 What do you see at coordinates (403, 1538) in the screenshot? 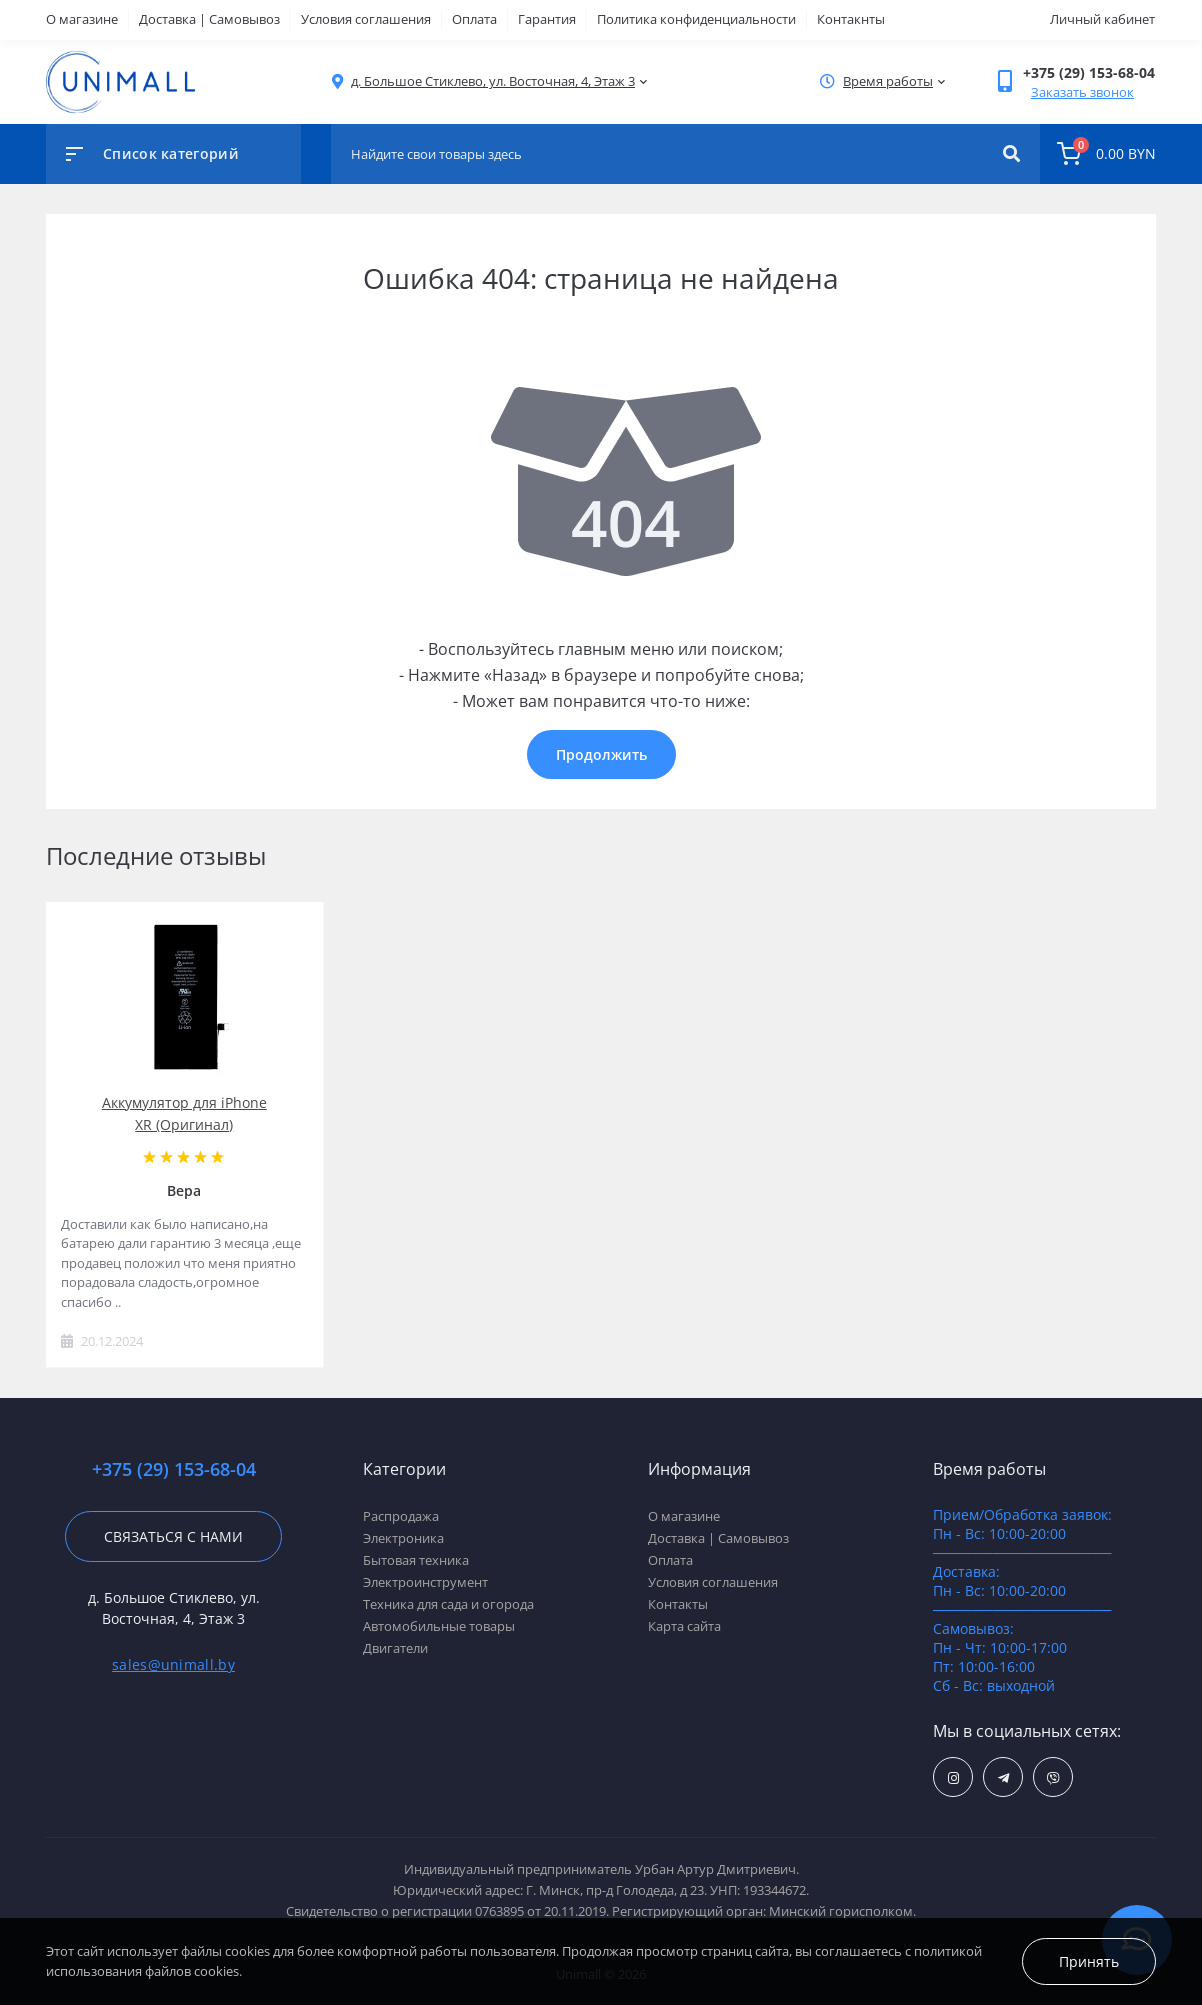
I see `Электроника` at bounding box center [403, 1538].